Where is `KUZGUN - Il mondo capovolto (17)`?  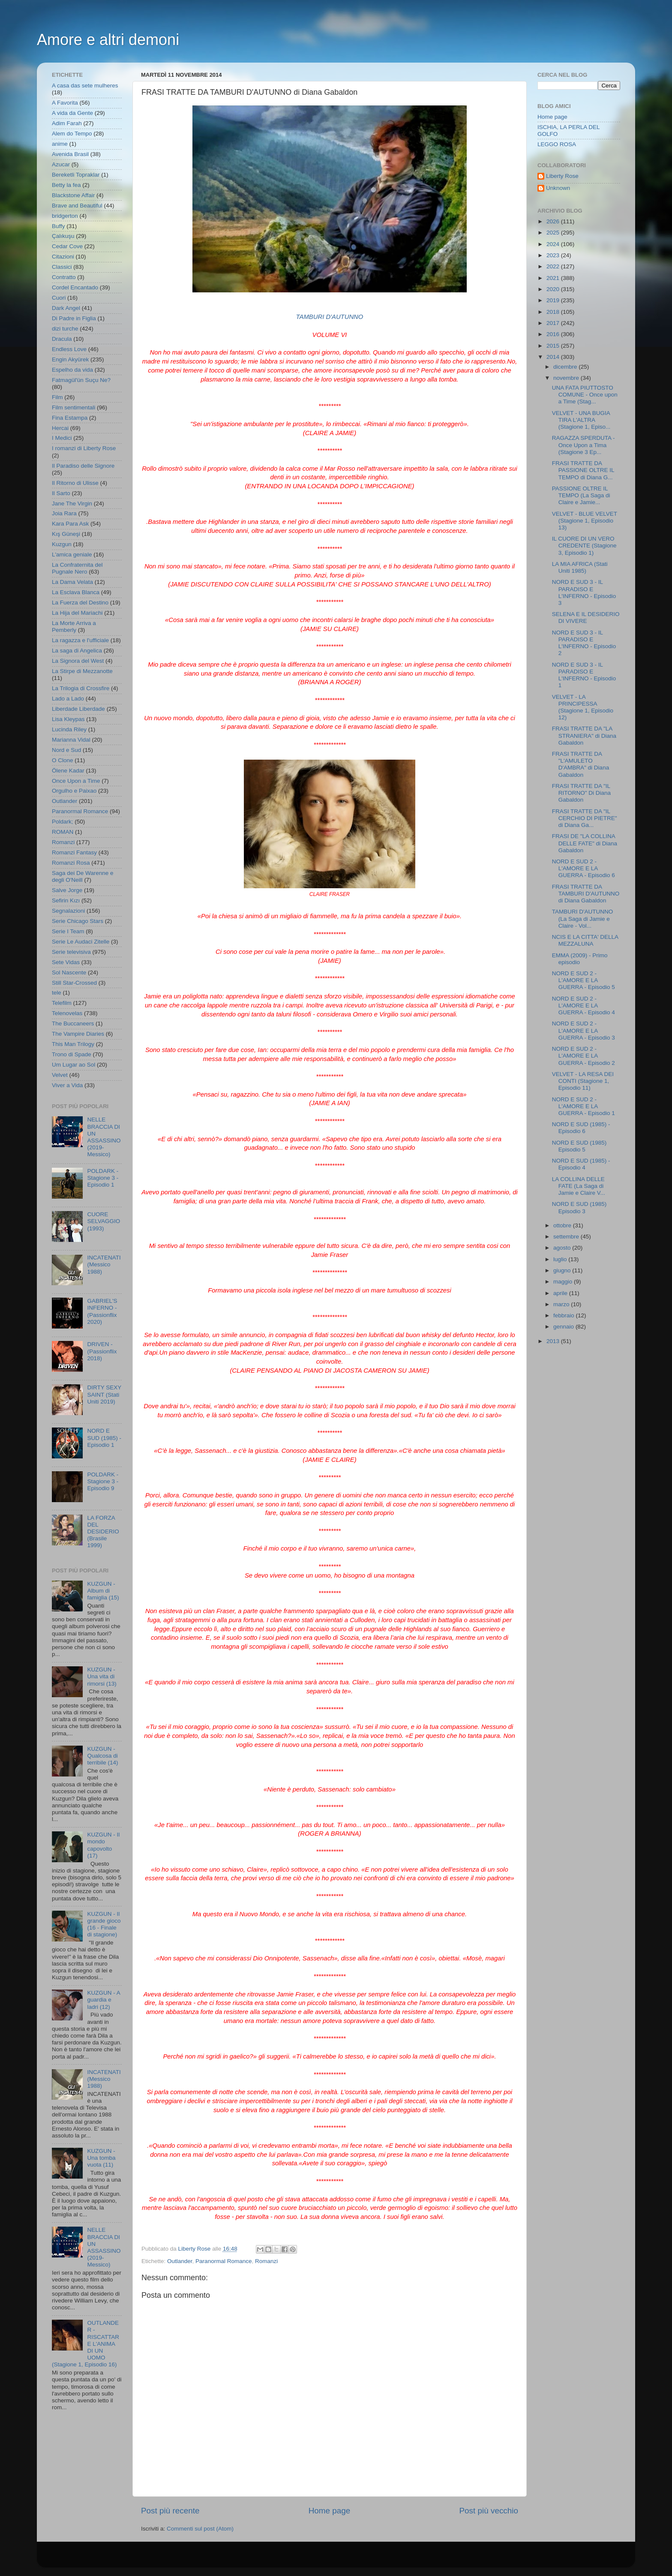 KUZGUN - Il mondo capovolto (17) is located at coordinates (103, 1845).